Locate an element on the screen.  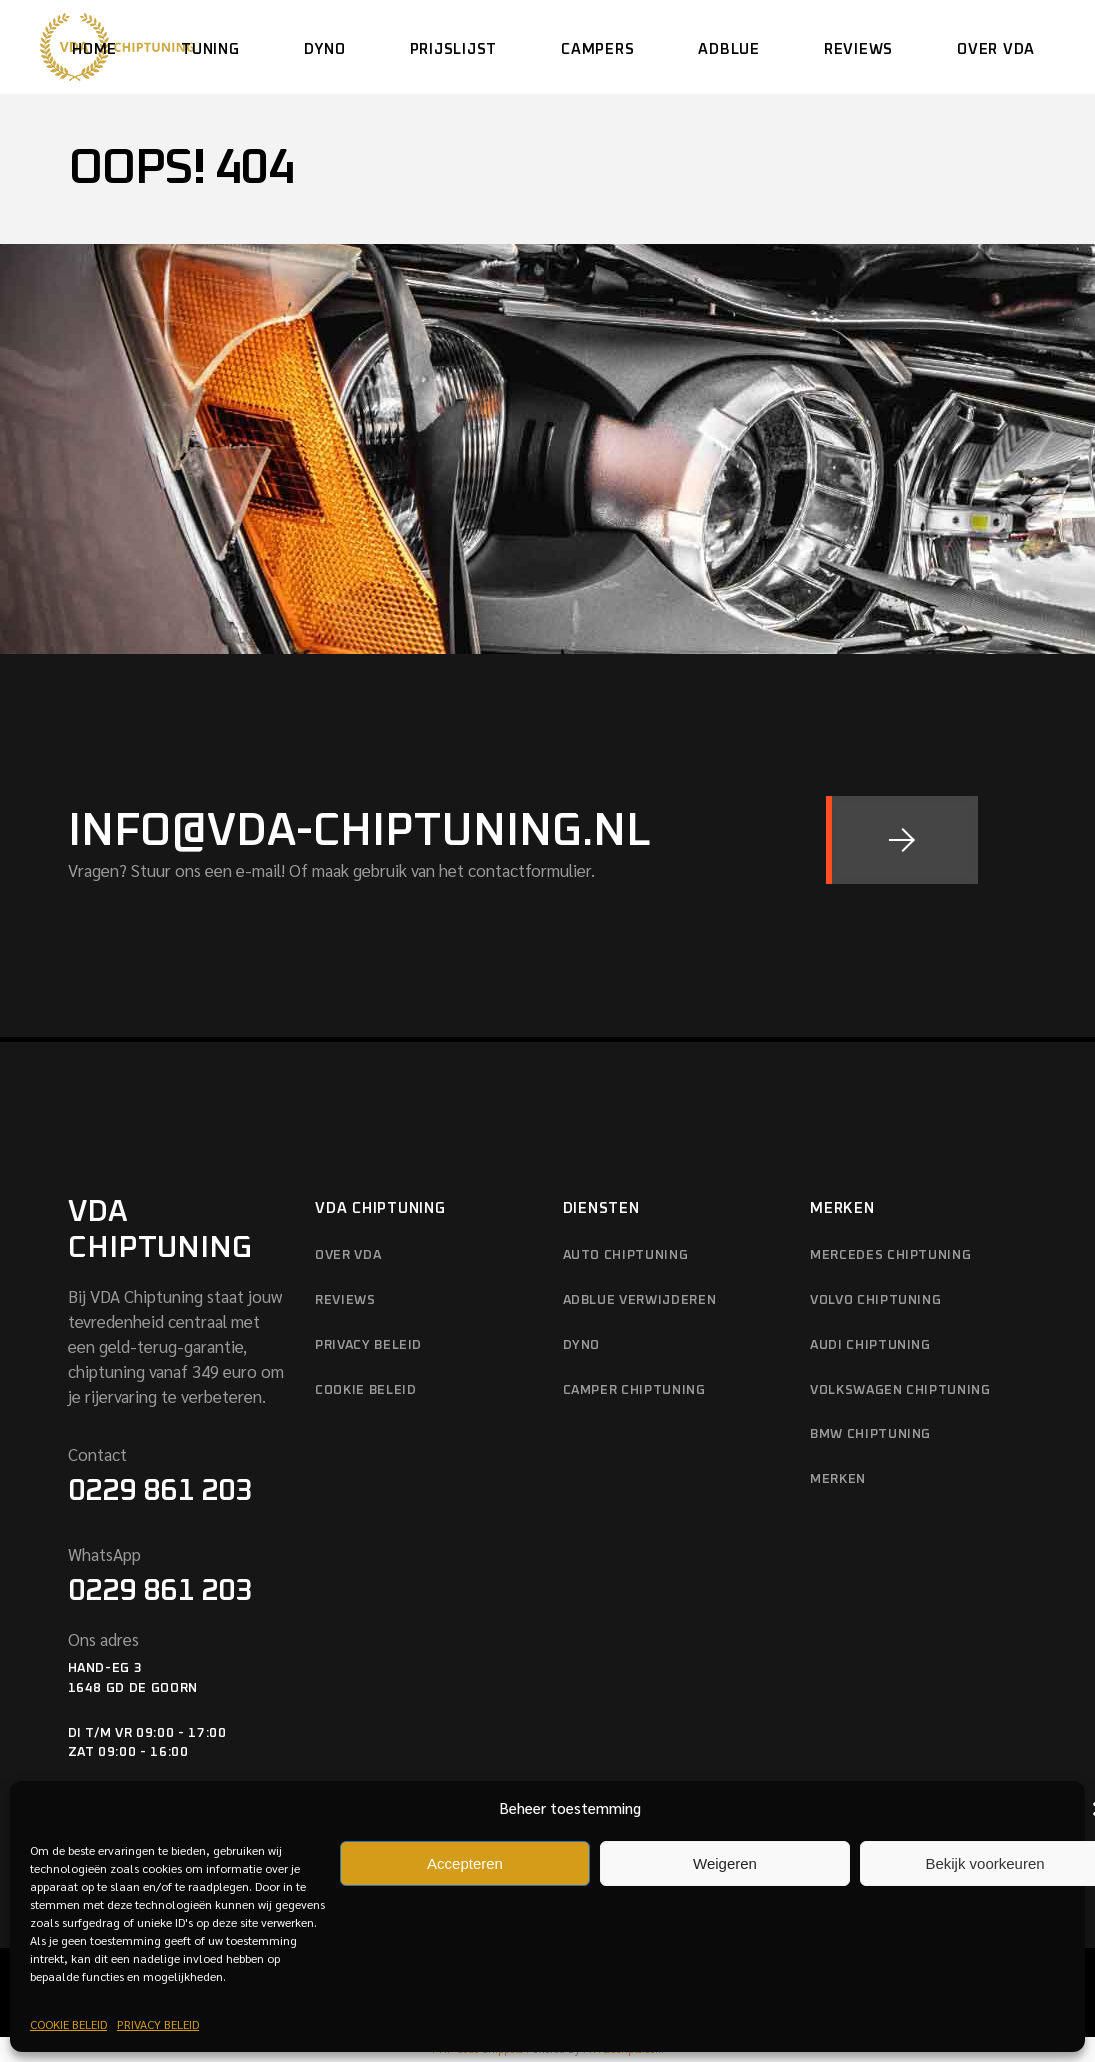
MERKEN is located at coordinates (838, 1479).